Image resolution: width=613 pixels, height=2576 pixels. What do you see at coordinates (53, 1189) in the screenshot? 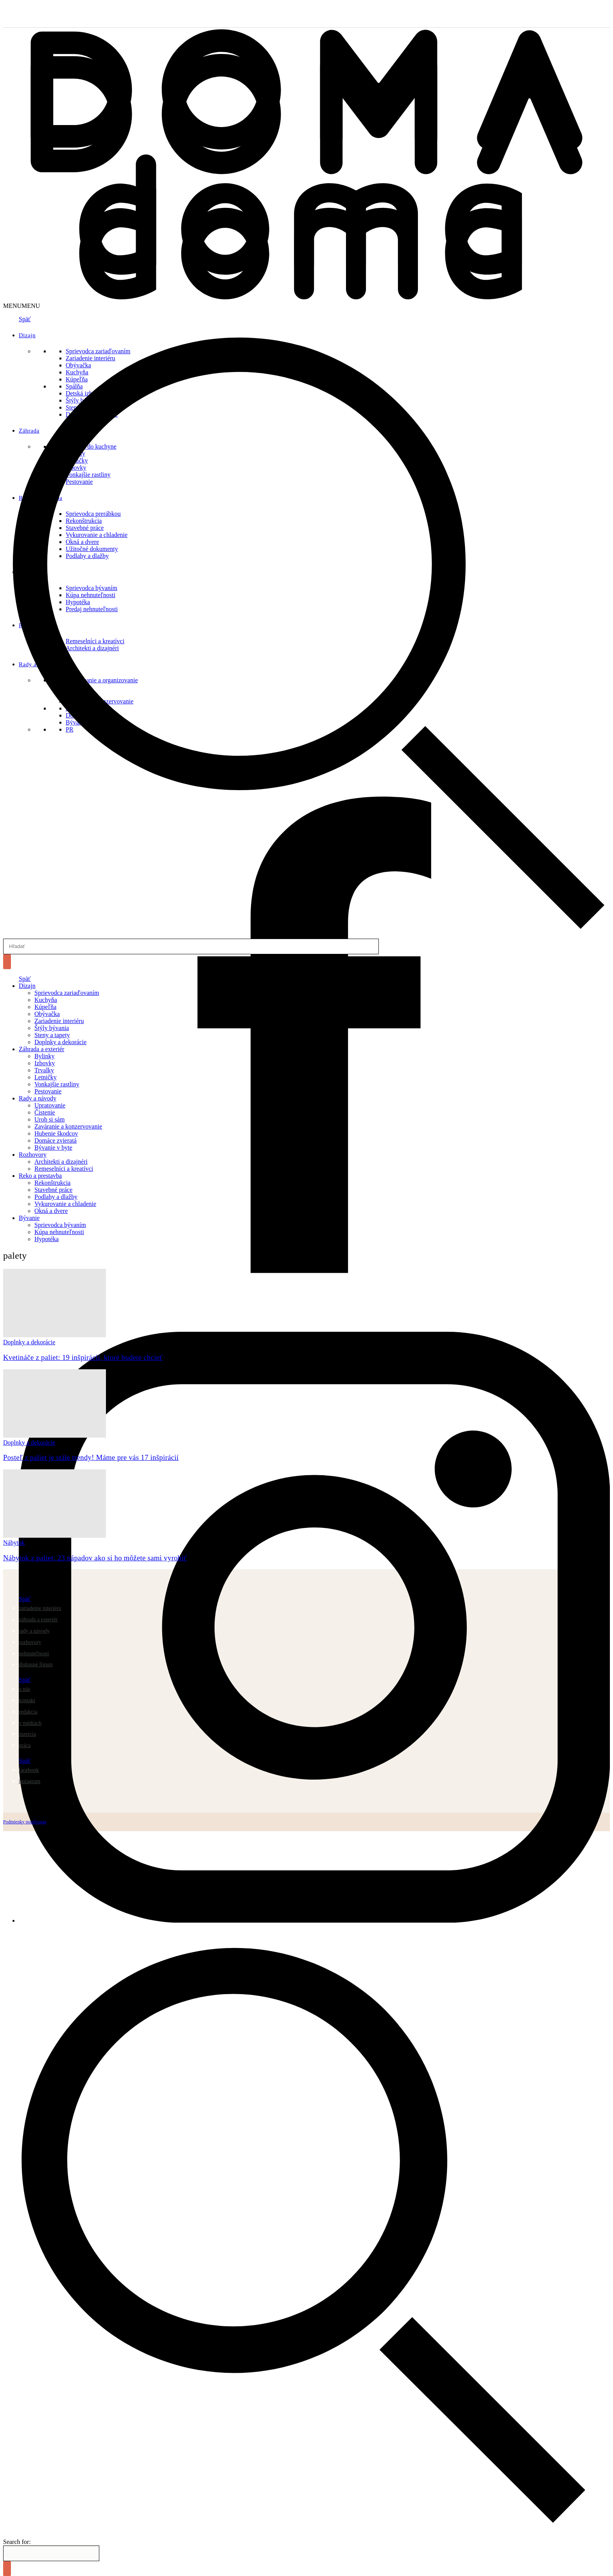
I see `Stavebné práce` at bounding box center [53, 1189].